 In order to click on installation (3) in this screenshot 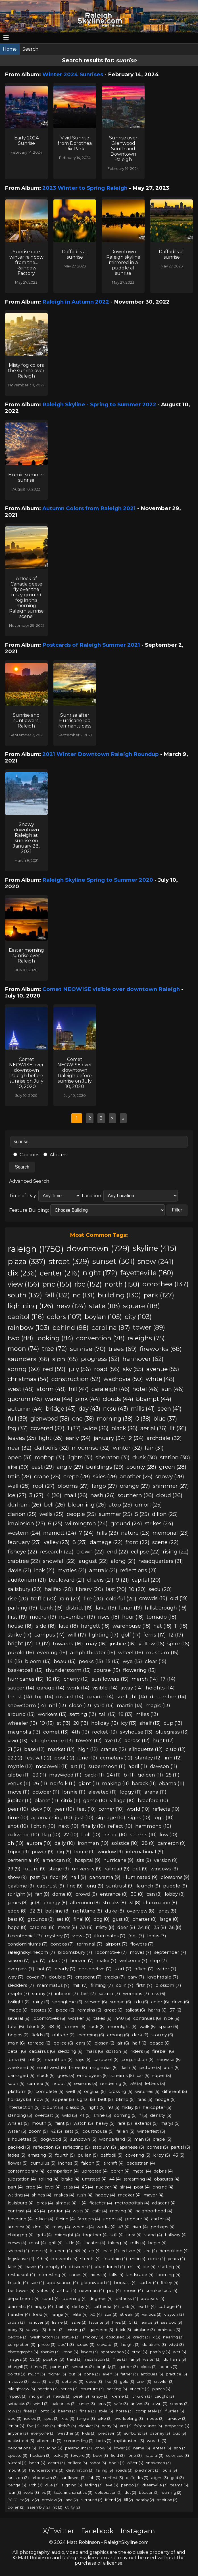, I will do `click(97, 2359)`.